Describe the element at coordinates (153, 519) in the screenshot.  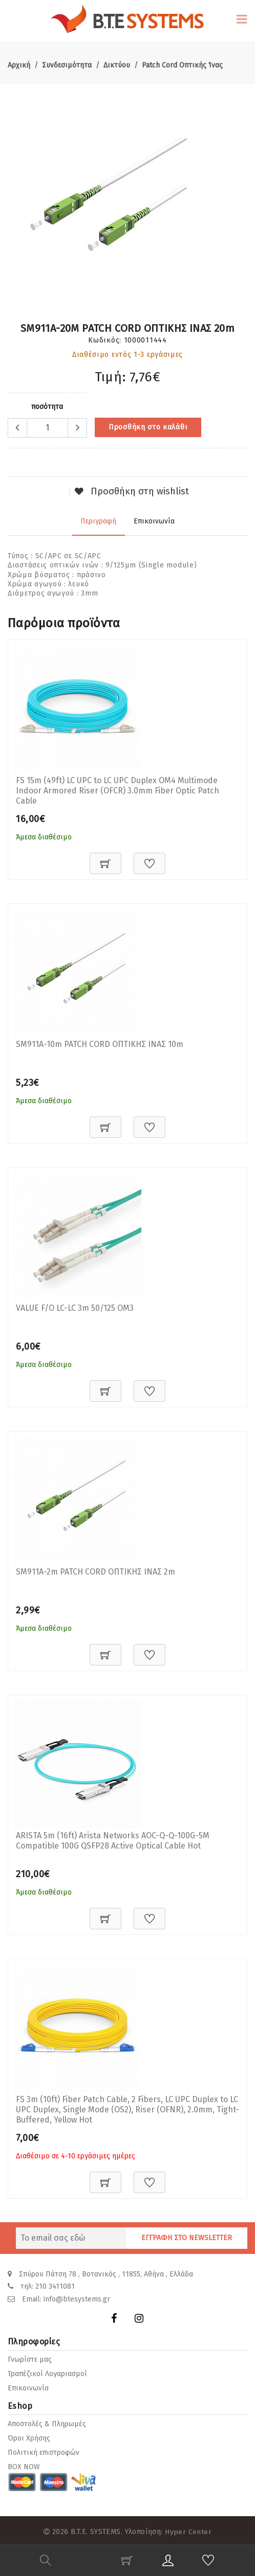
I see `Επικοινωνία [tab]` at that location.